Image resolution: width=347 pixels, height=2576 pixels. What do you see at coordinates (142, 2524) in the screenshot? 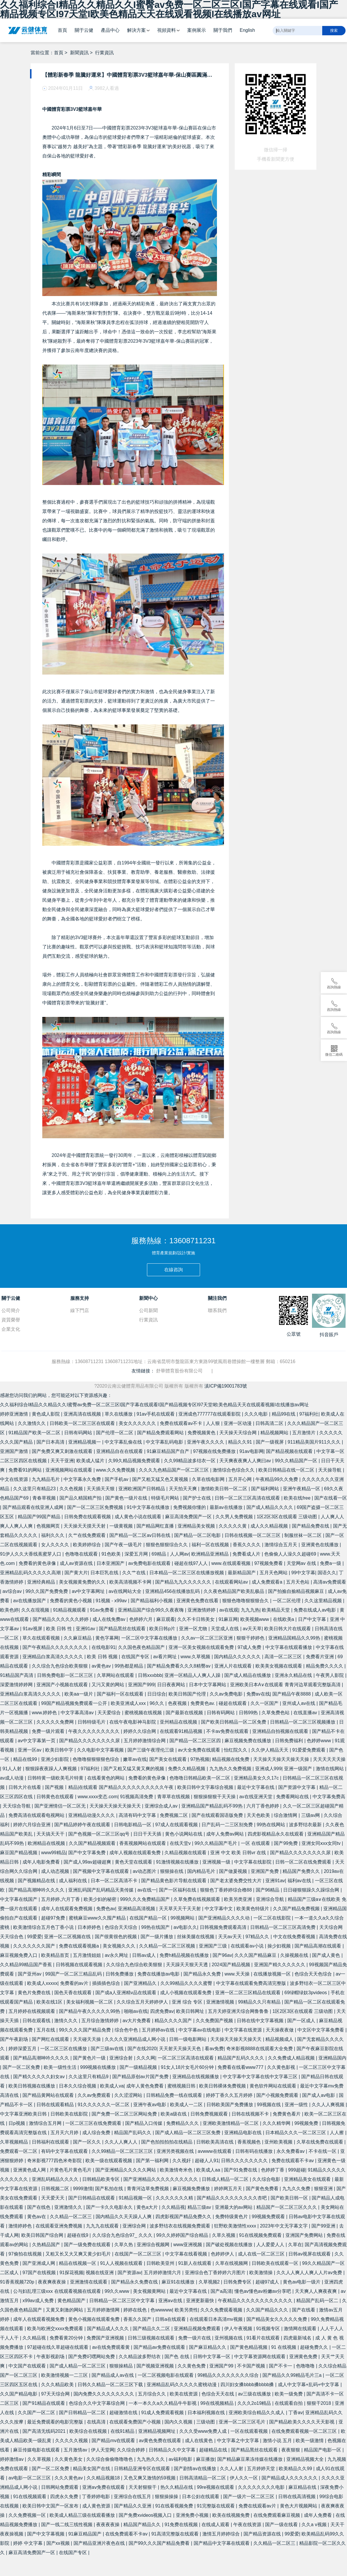
I see `精品国产精品久久` at bounding box center [142, 2524].